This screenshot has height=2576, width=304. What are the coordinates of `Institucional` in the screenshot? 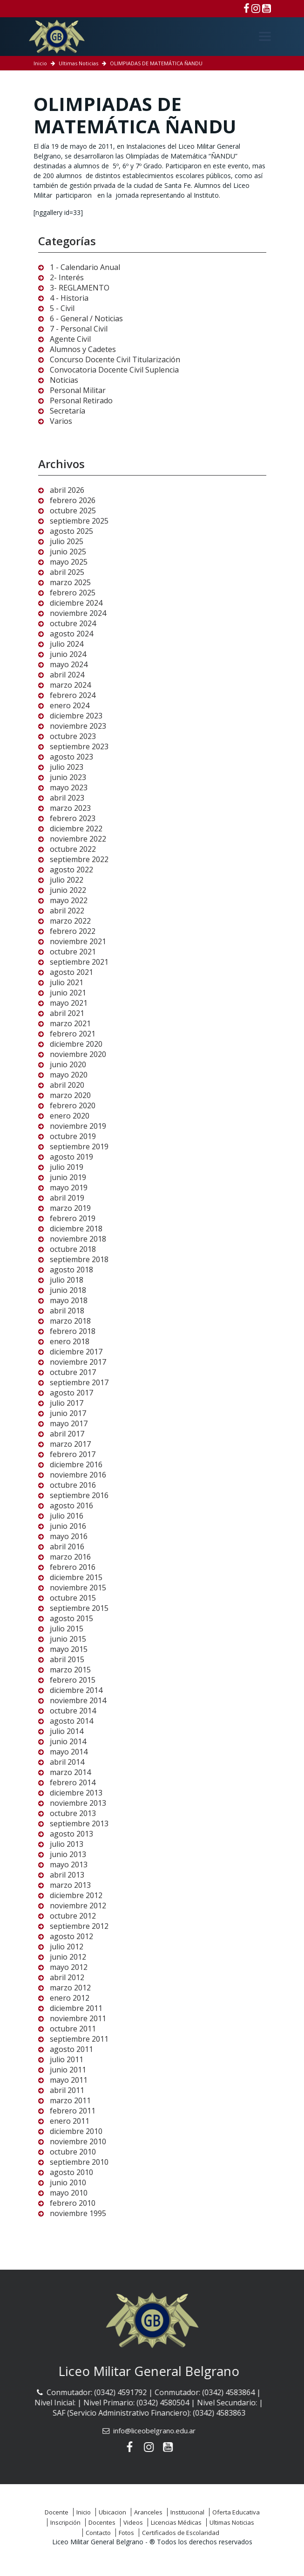 It's located at (187, 2512).